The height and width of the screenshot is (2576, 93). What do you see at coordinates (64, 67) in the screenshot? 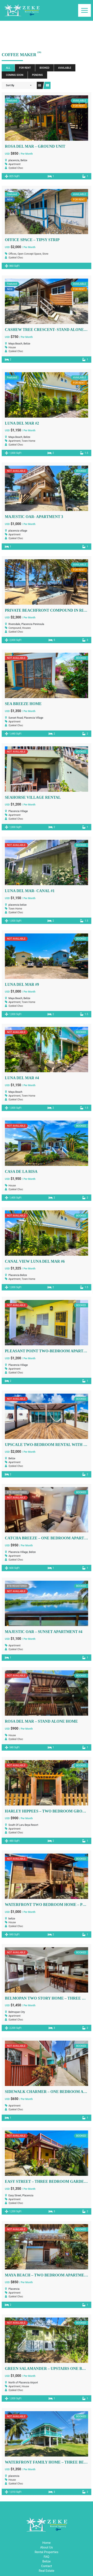
I see `AVAILABLE` at bounding box center [64, 67].